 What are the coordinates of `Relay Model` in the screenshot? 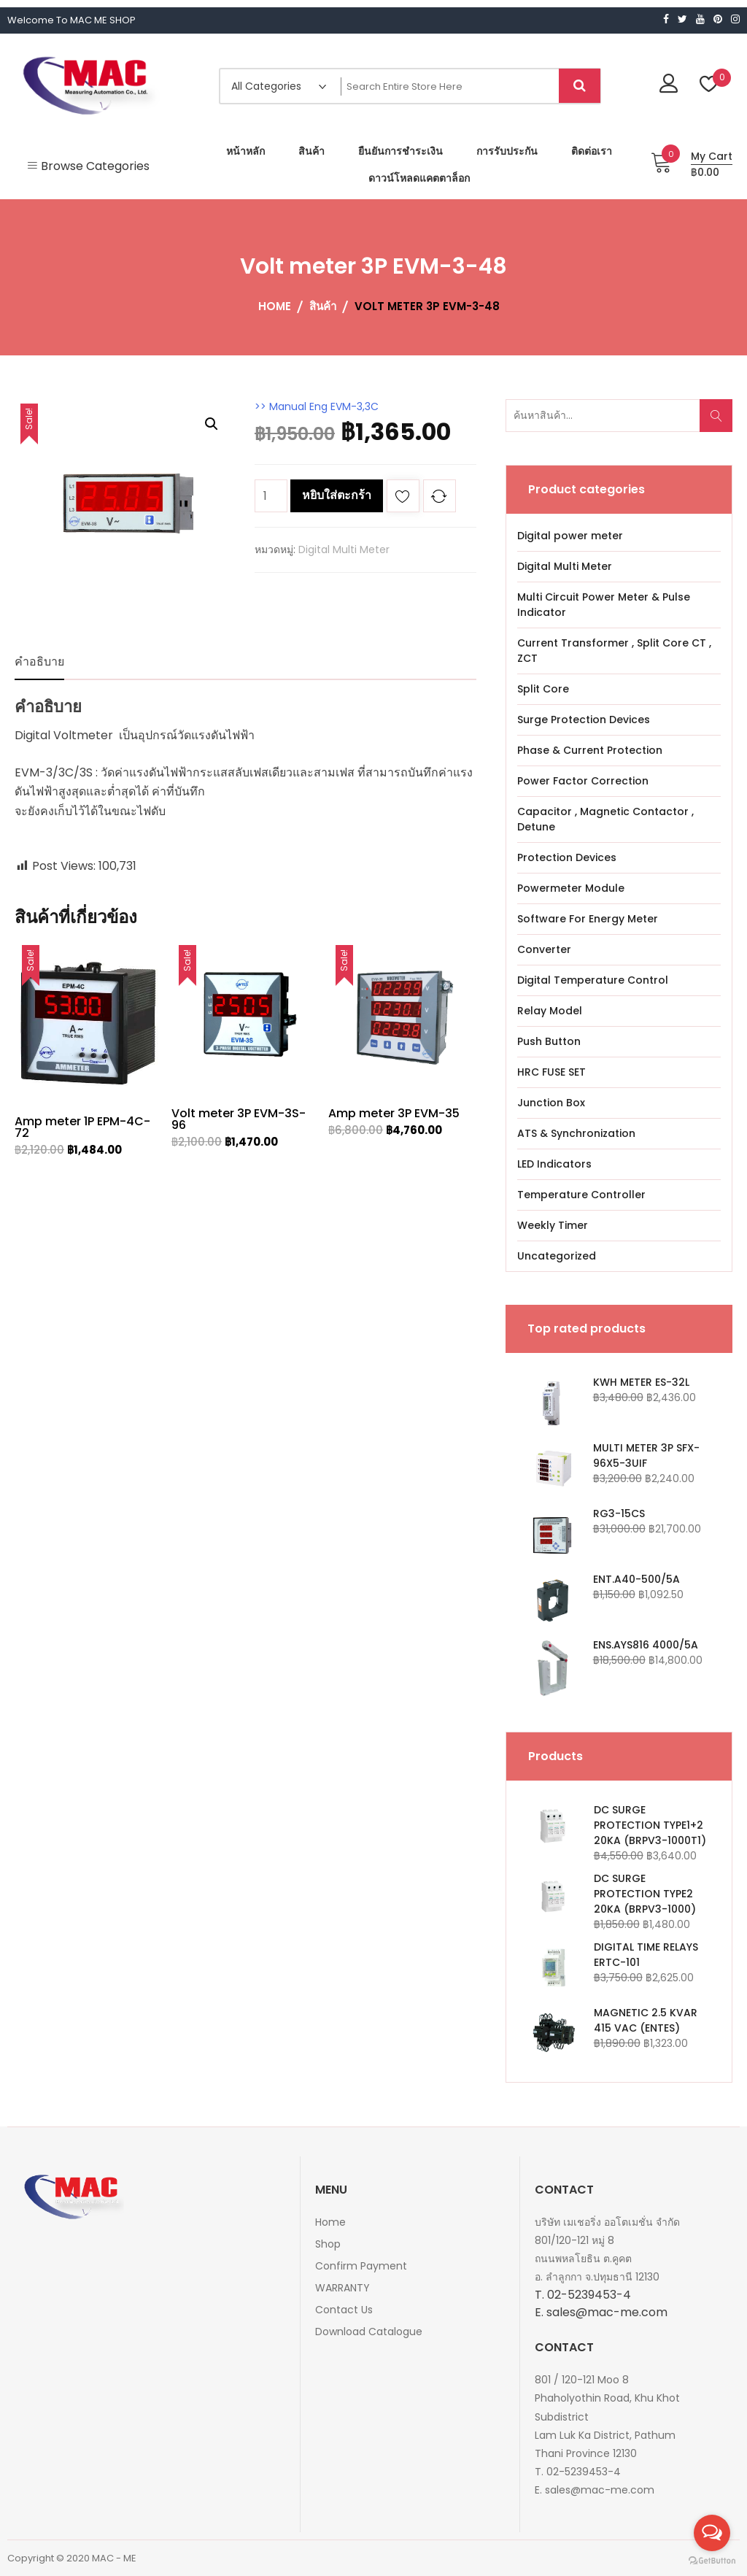 It's located at (549, 1010).